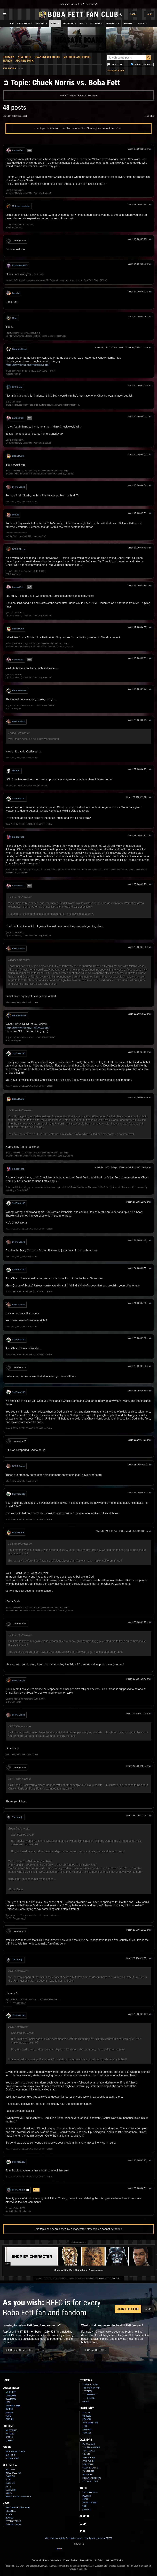 The height and width of the screenshot is (2576, 157). I want to click on Image Galleries, so click(13, 2473).